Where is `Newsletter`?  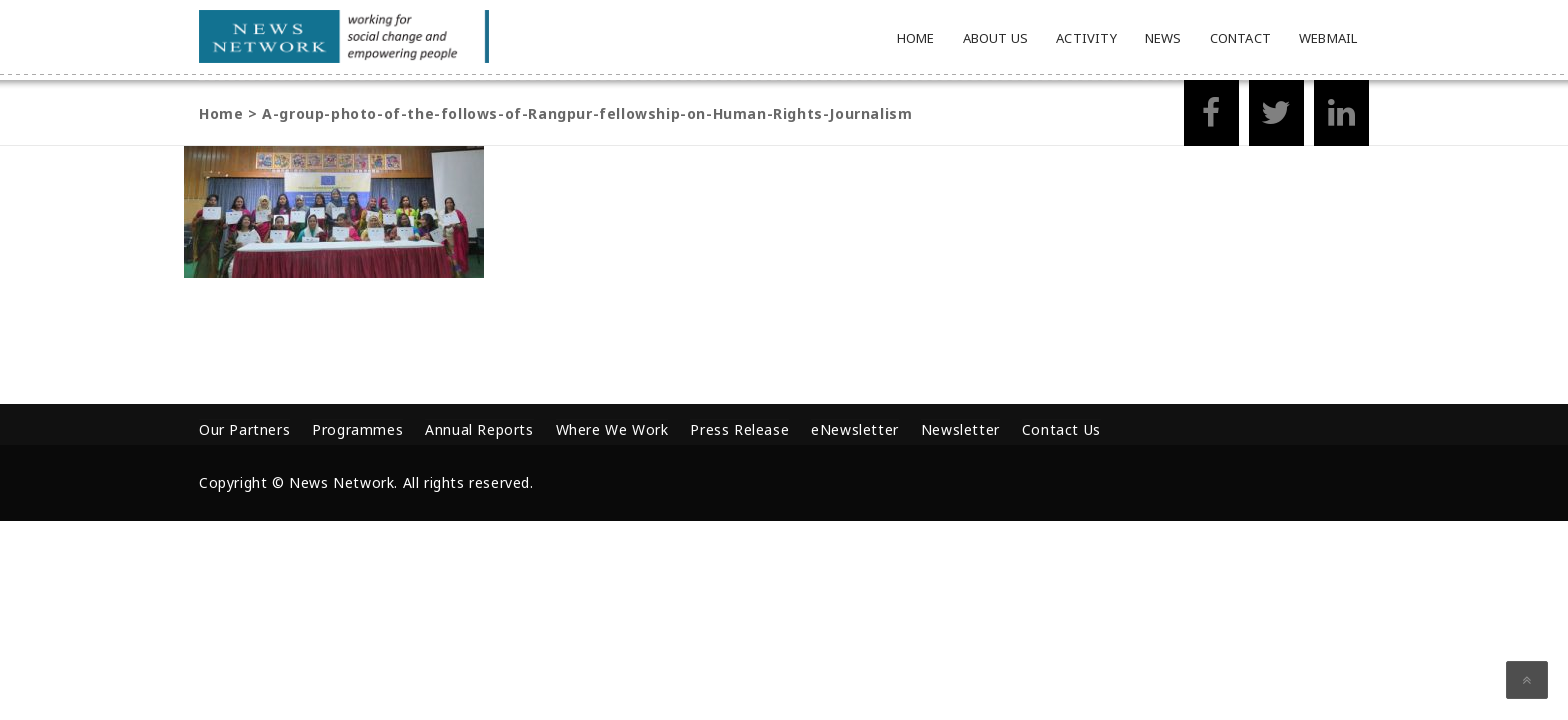
Newsletter is located at coordinates (960, 429).